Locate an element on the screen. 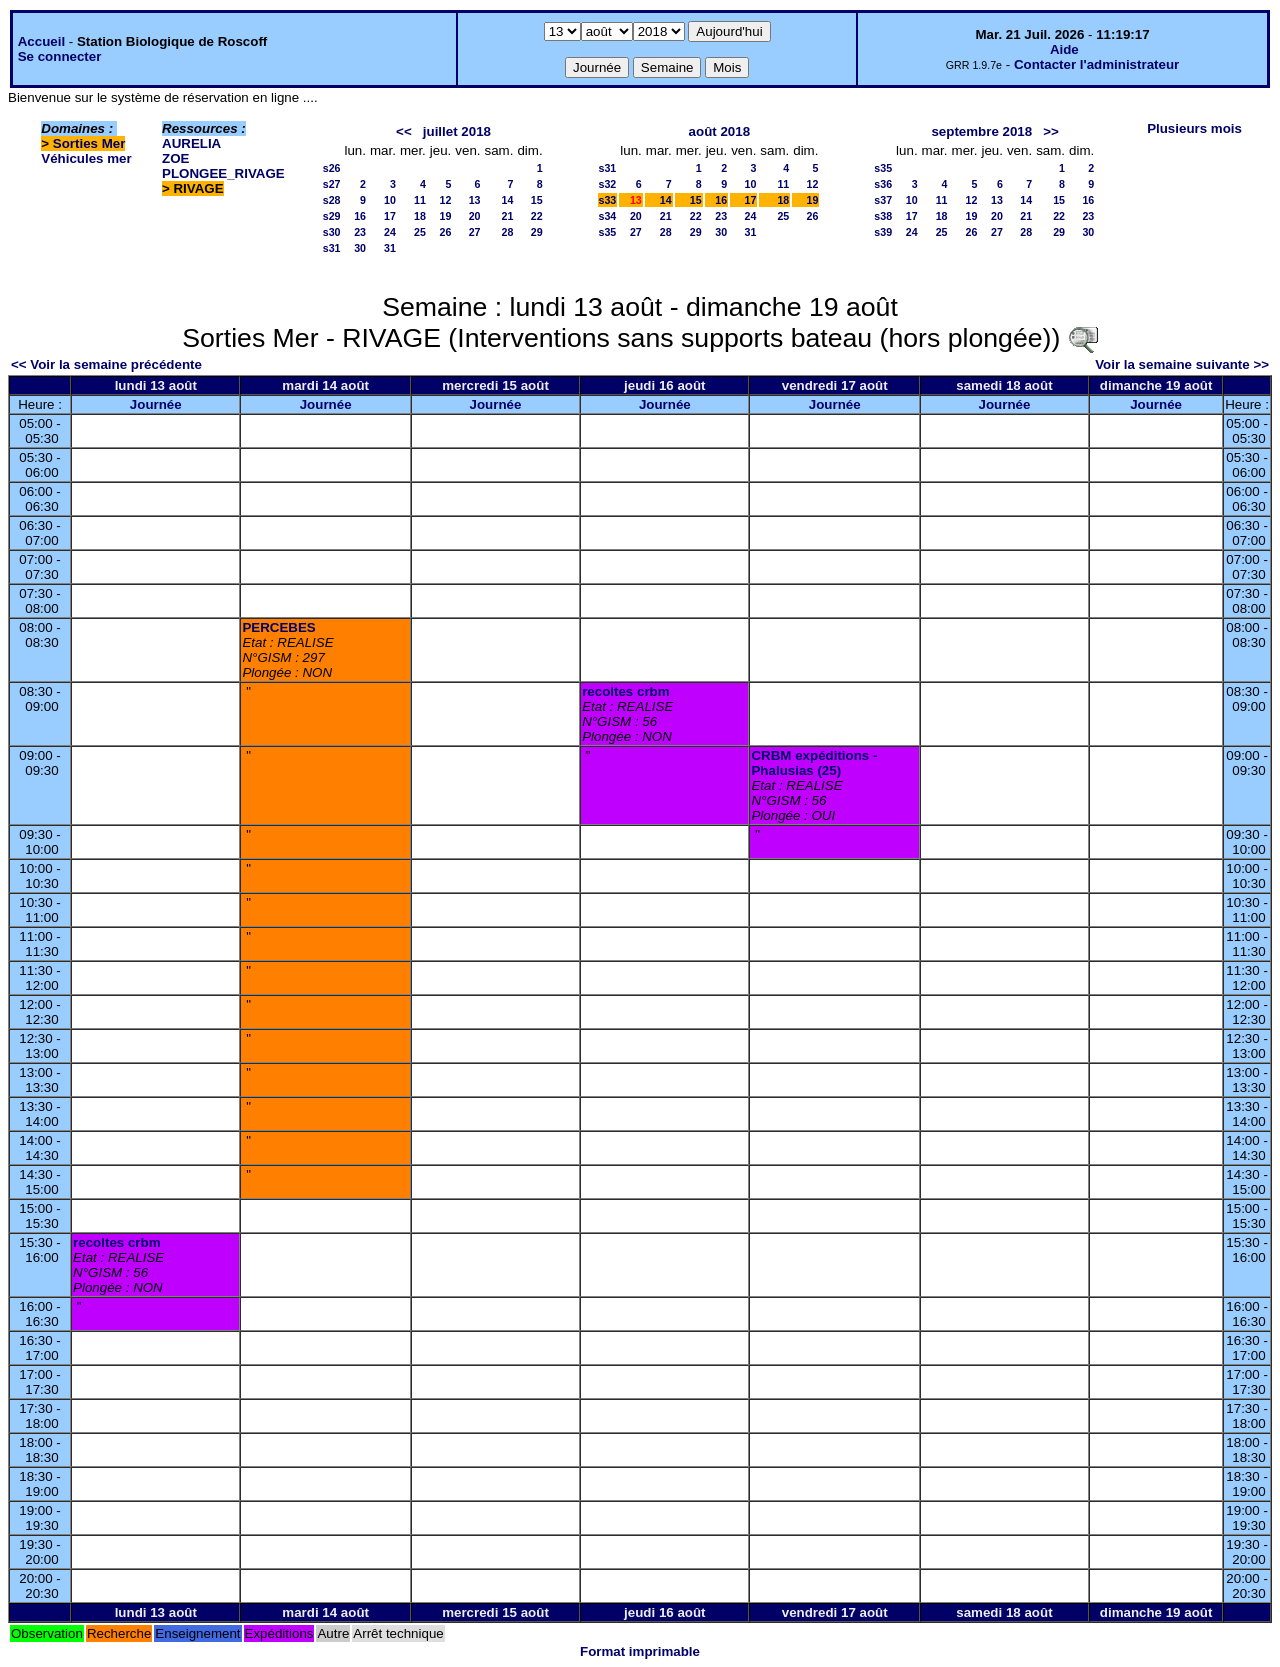 The width and height of the screenshot is (1280, 1667). 28 is located at coordinates (508, 232).